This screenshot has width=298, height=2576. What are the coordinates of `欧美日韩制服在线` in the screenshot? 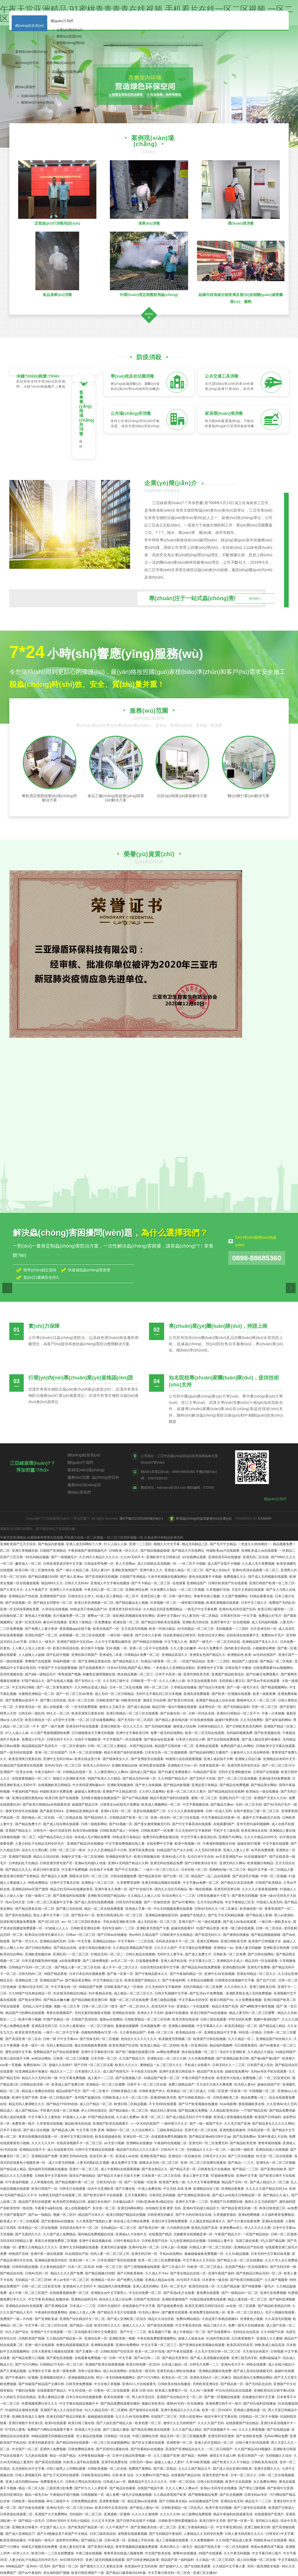 It's located at (147, 1856).